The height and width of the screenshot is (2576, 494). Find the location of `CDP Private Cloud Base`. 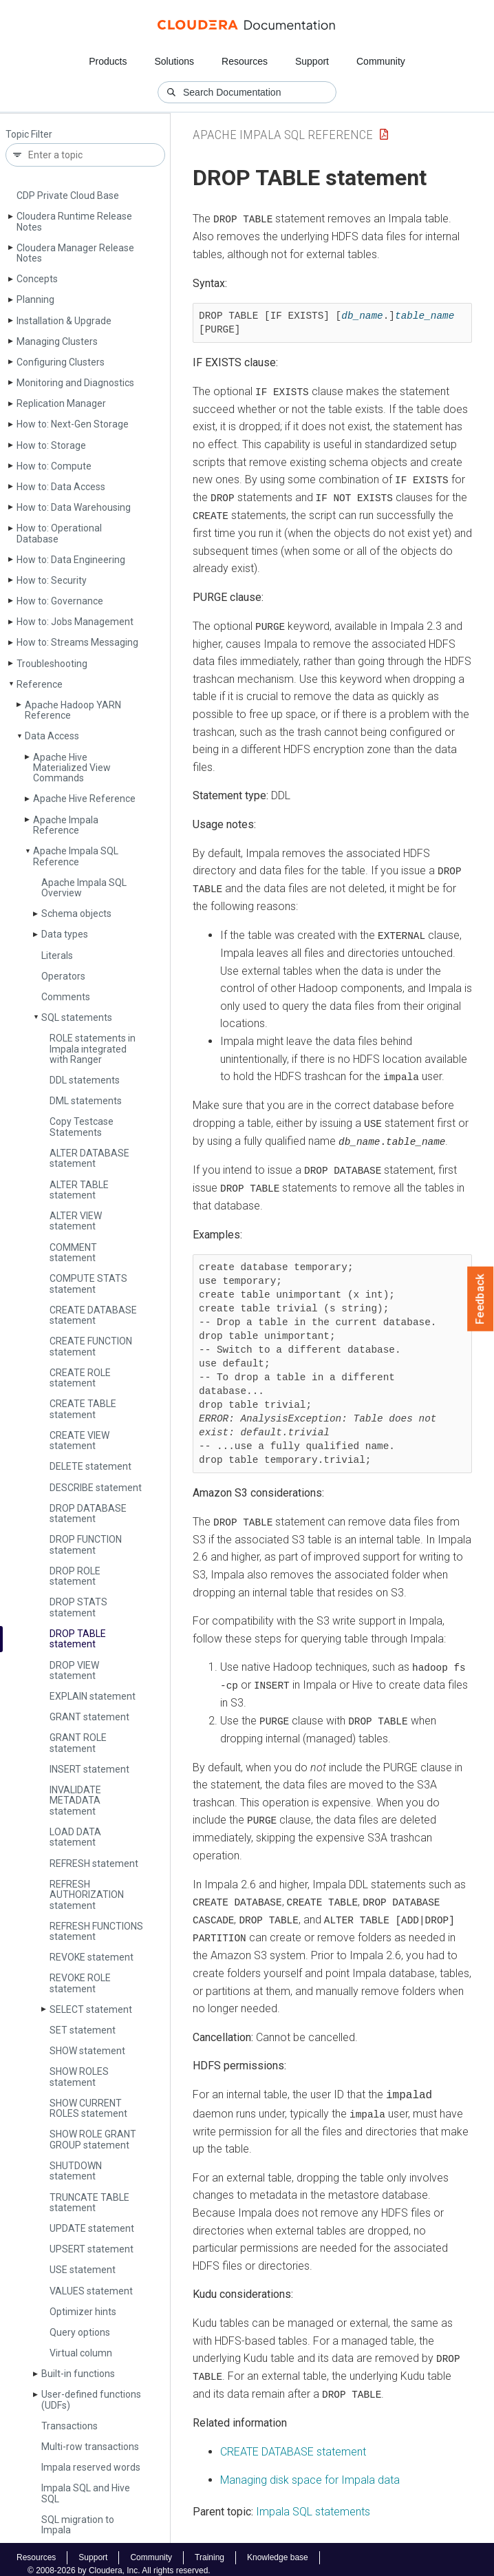

CDP Private Cloud Base is located at coordinates (68, 195).